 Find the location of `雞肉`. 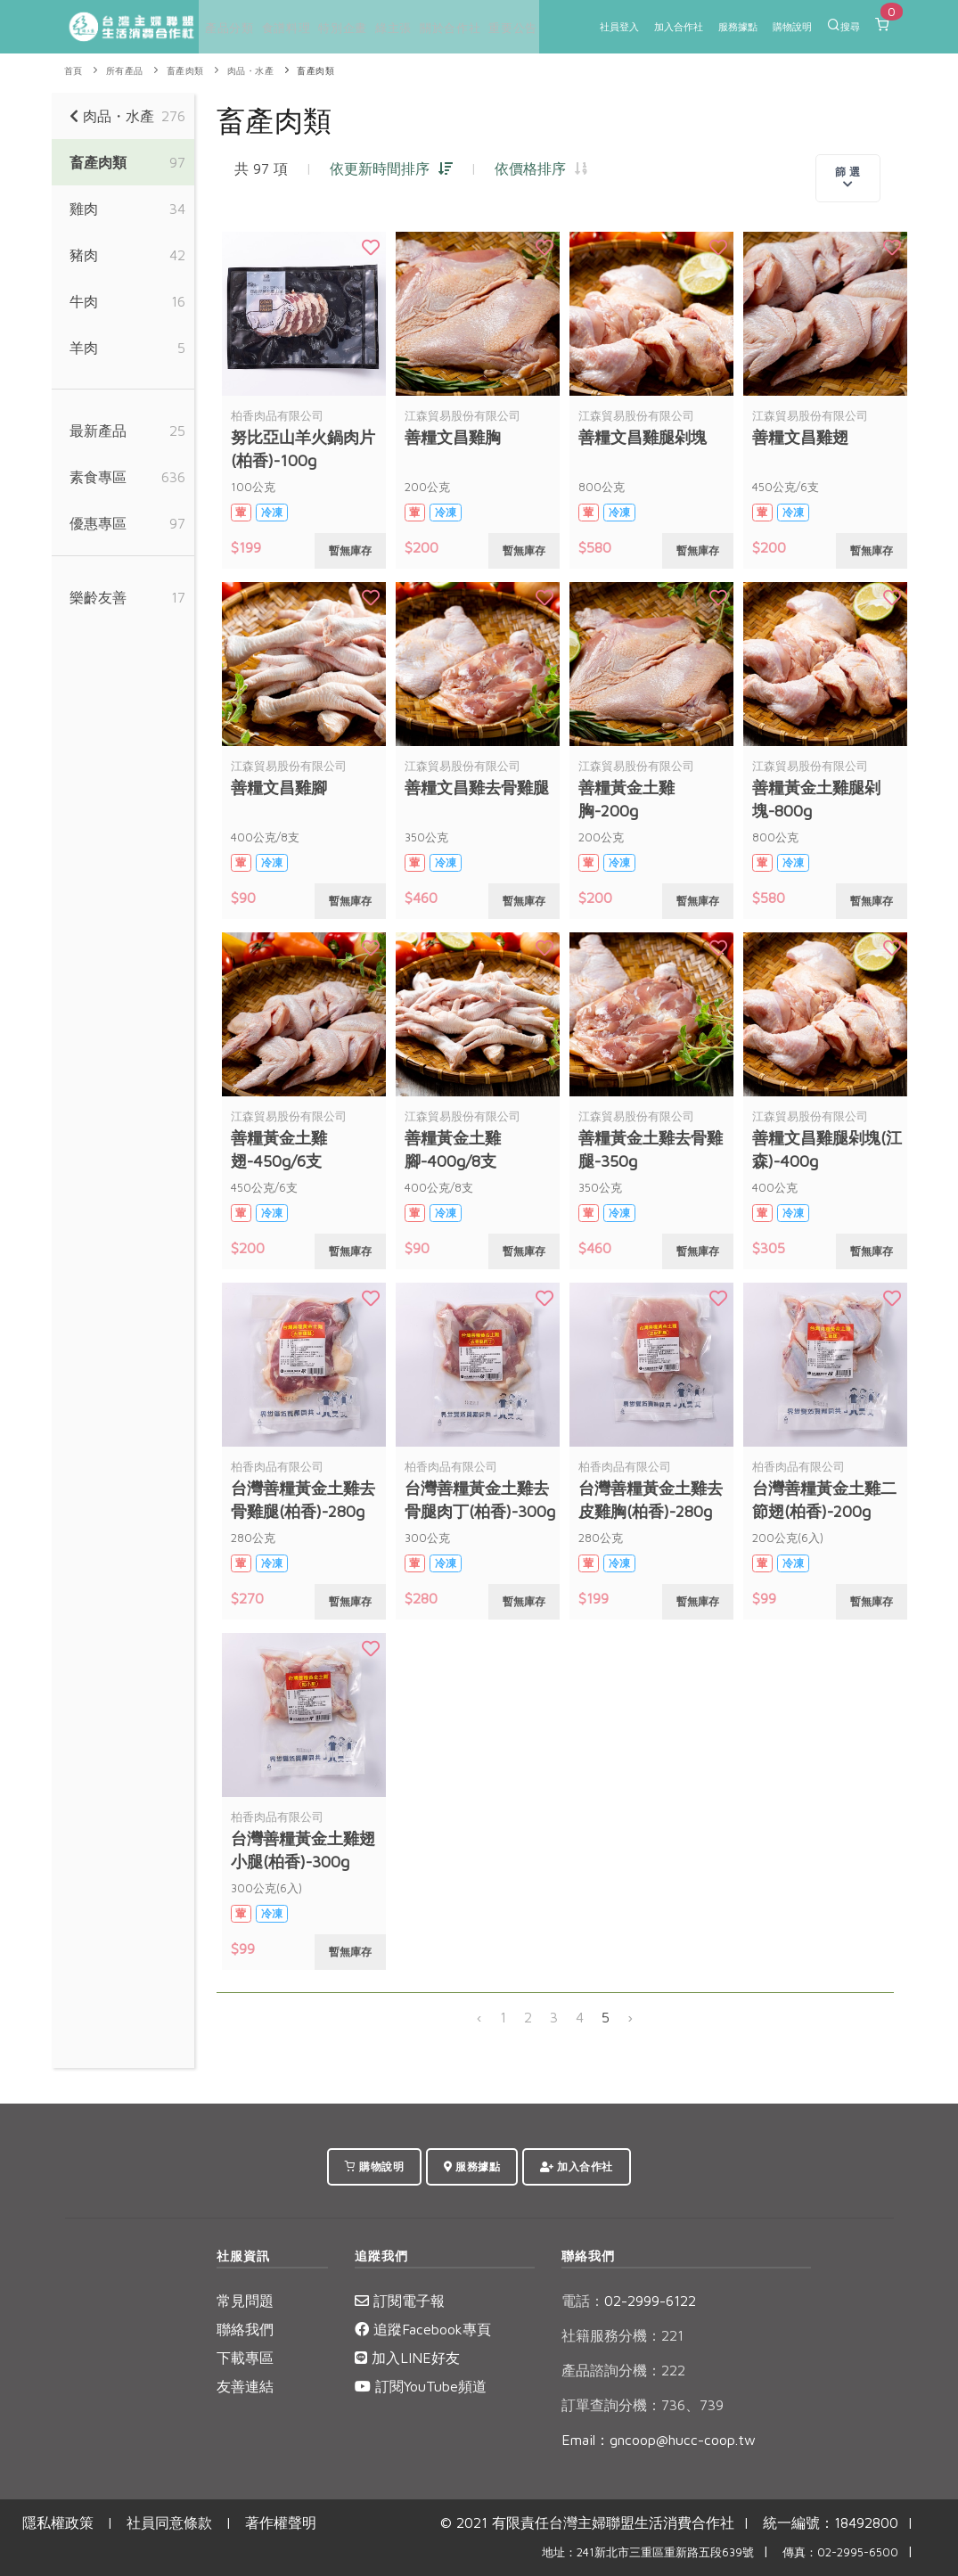

雞肉 is located at coordinates (84, 209).